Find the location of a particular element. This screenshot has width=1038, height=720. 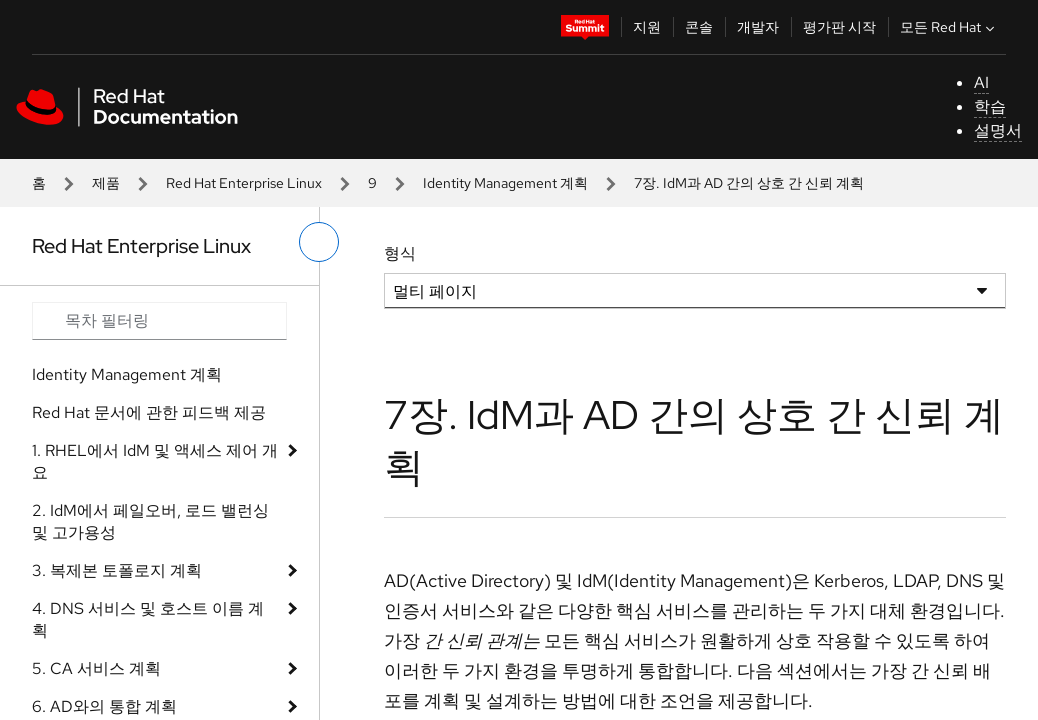

평가판 시작 is located at coordinates (839, 27).